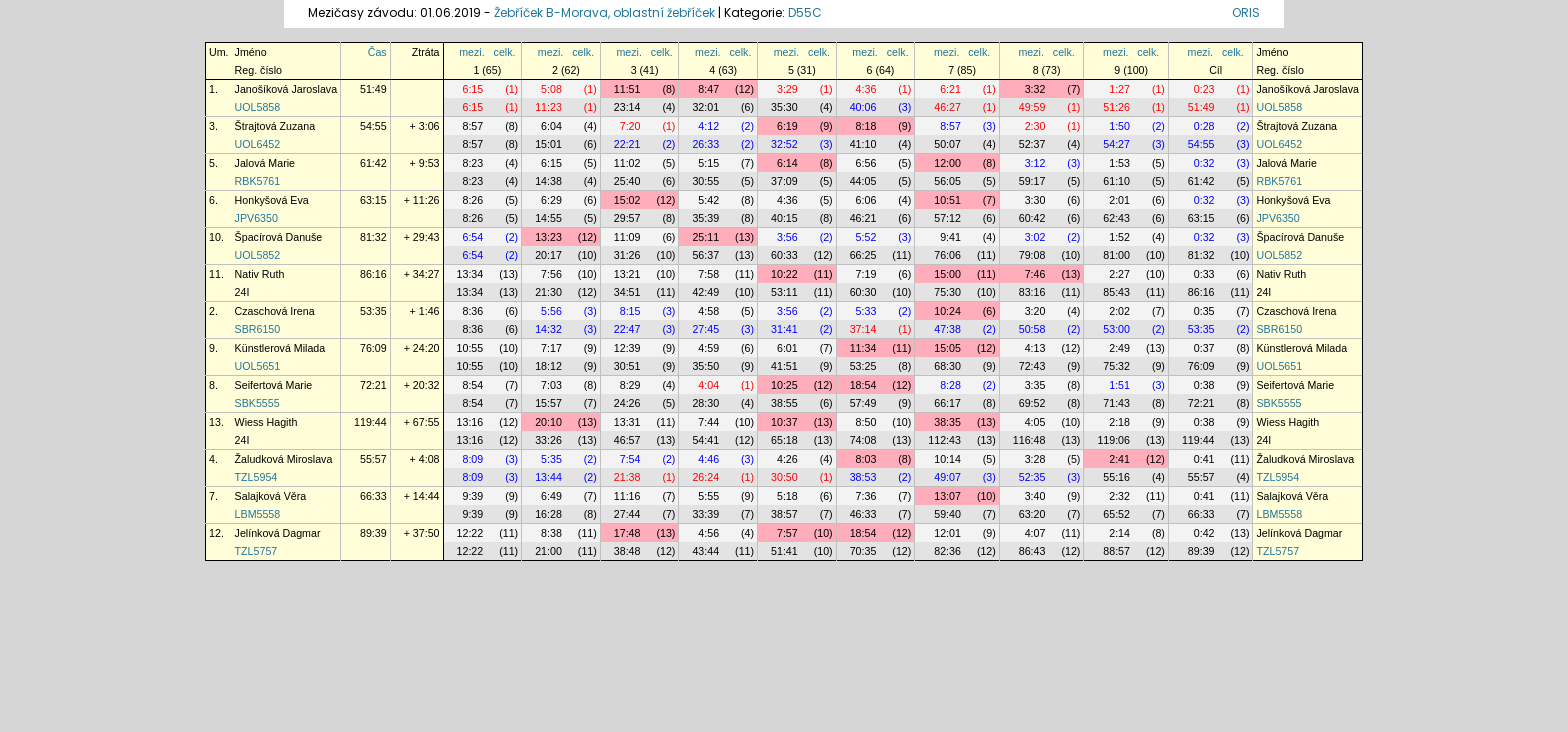 The width and height of the screenshot is (1568, 732). Describe the element at coordinates (866, 237) in the screenshot. I see `5:52` at that location.